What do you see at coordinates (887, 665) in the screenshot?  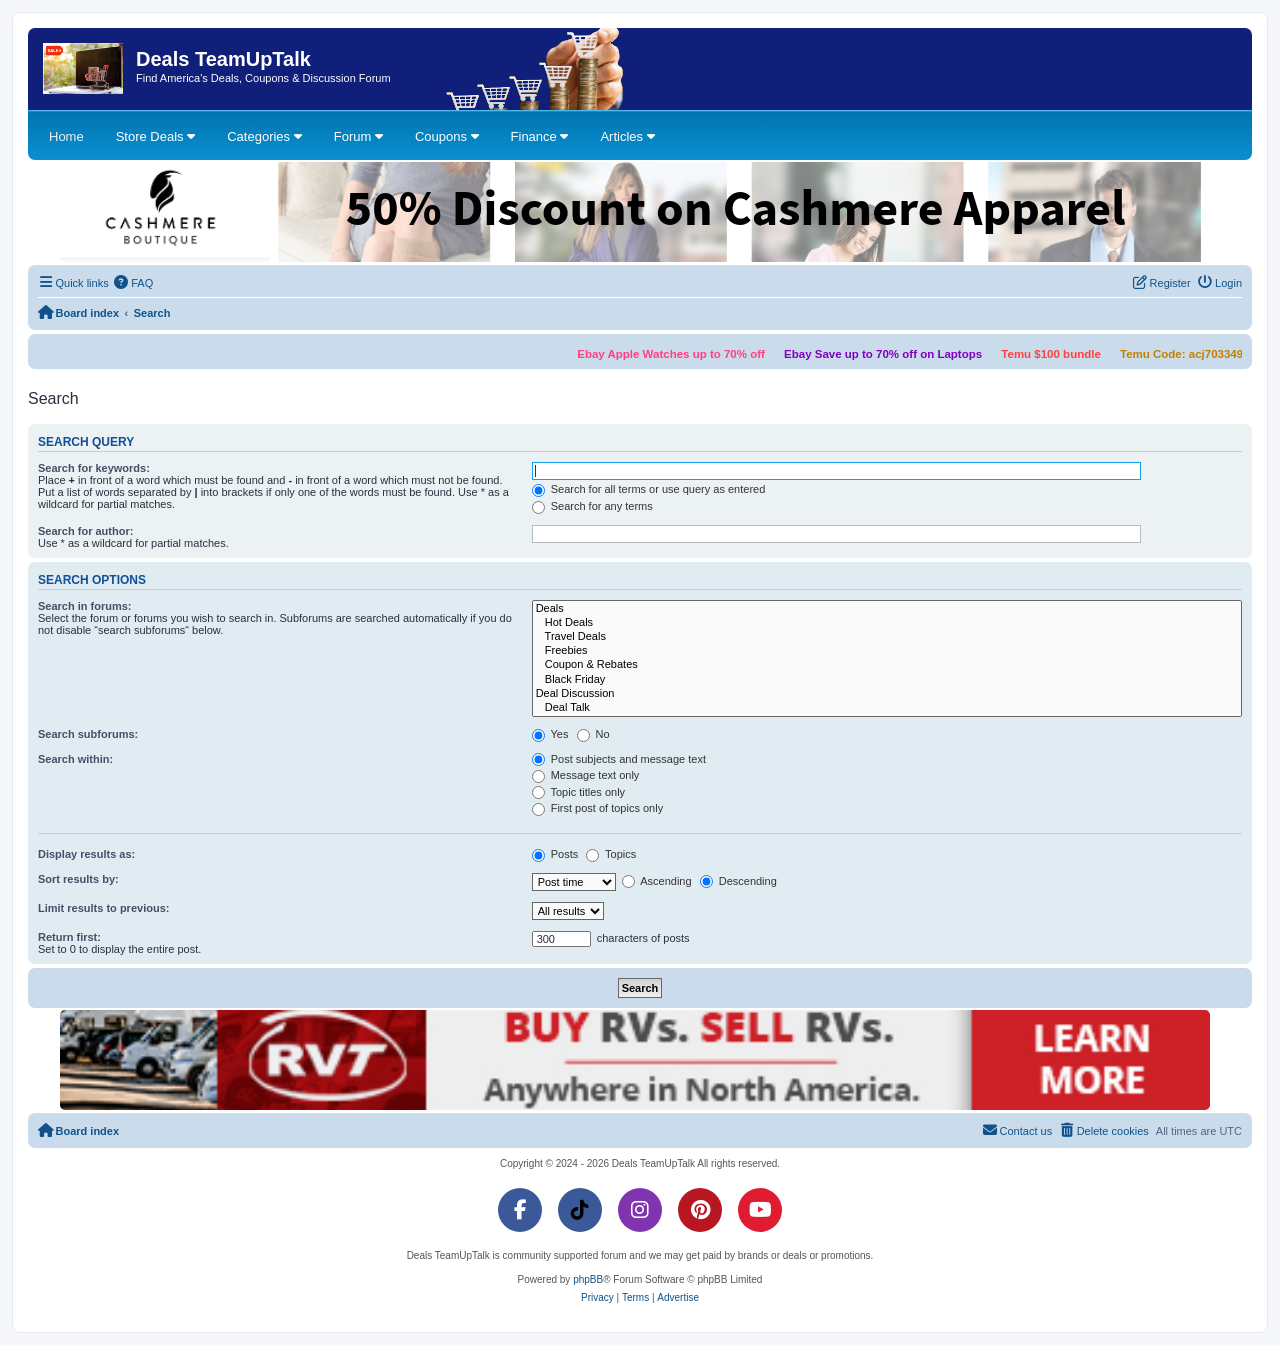 I see `Coupon & Rebates` at bounding box center [887, 665].